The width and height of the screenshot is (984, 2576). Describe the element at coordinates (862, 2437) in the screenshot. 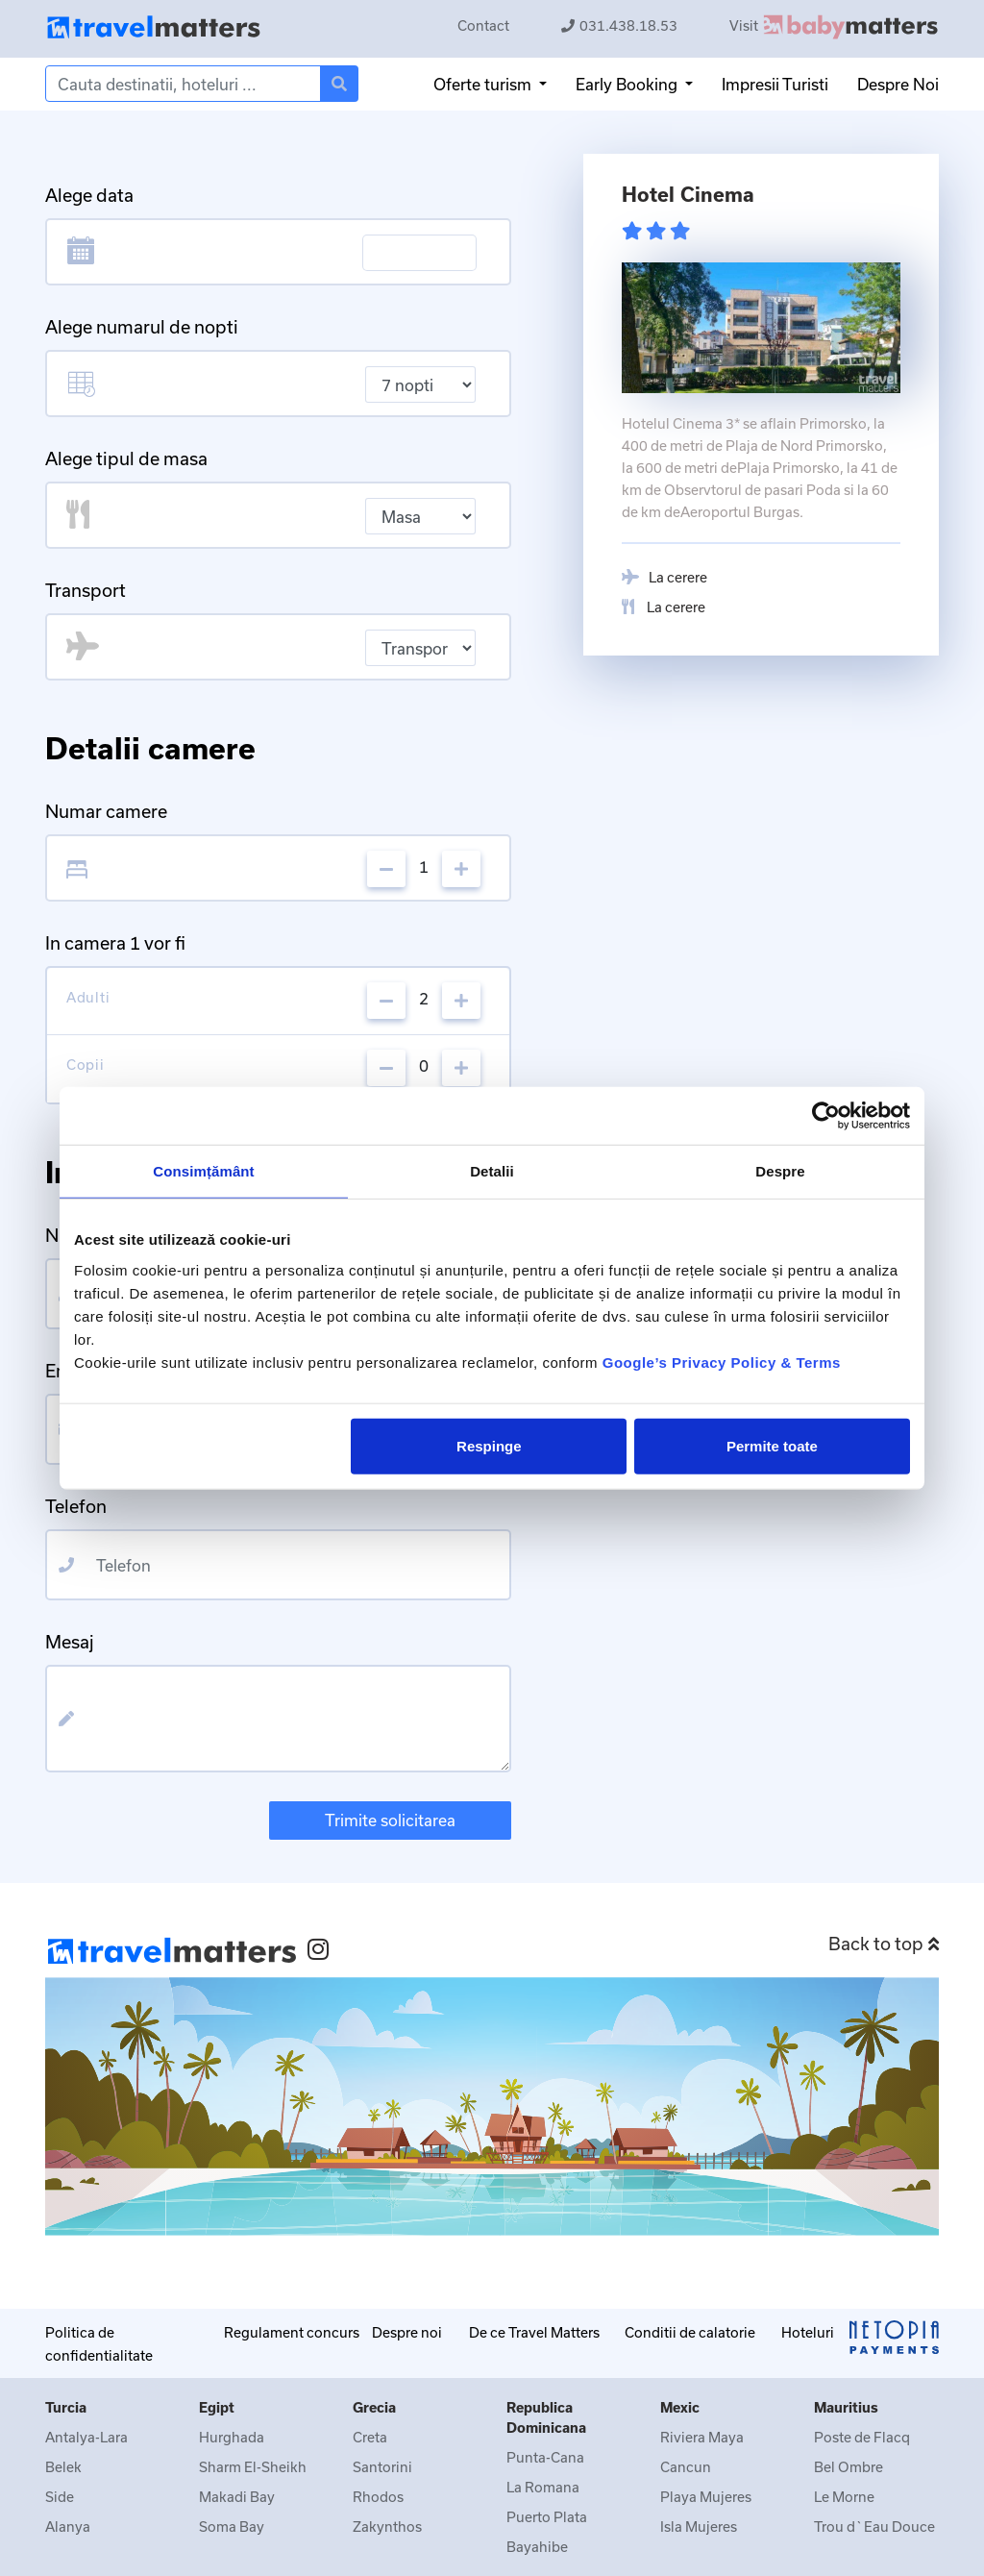

I see `Poste de Flacq` at that location.